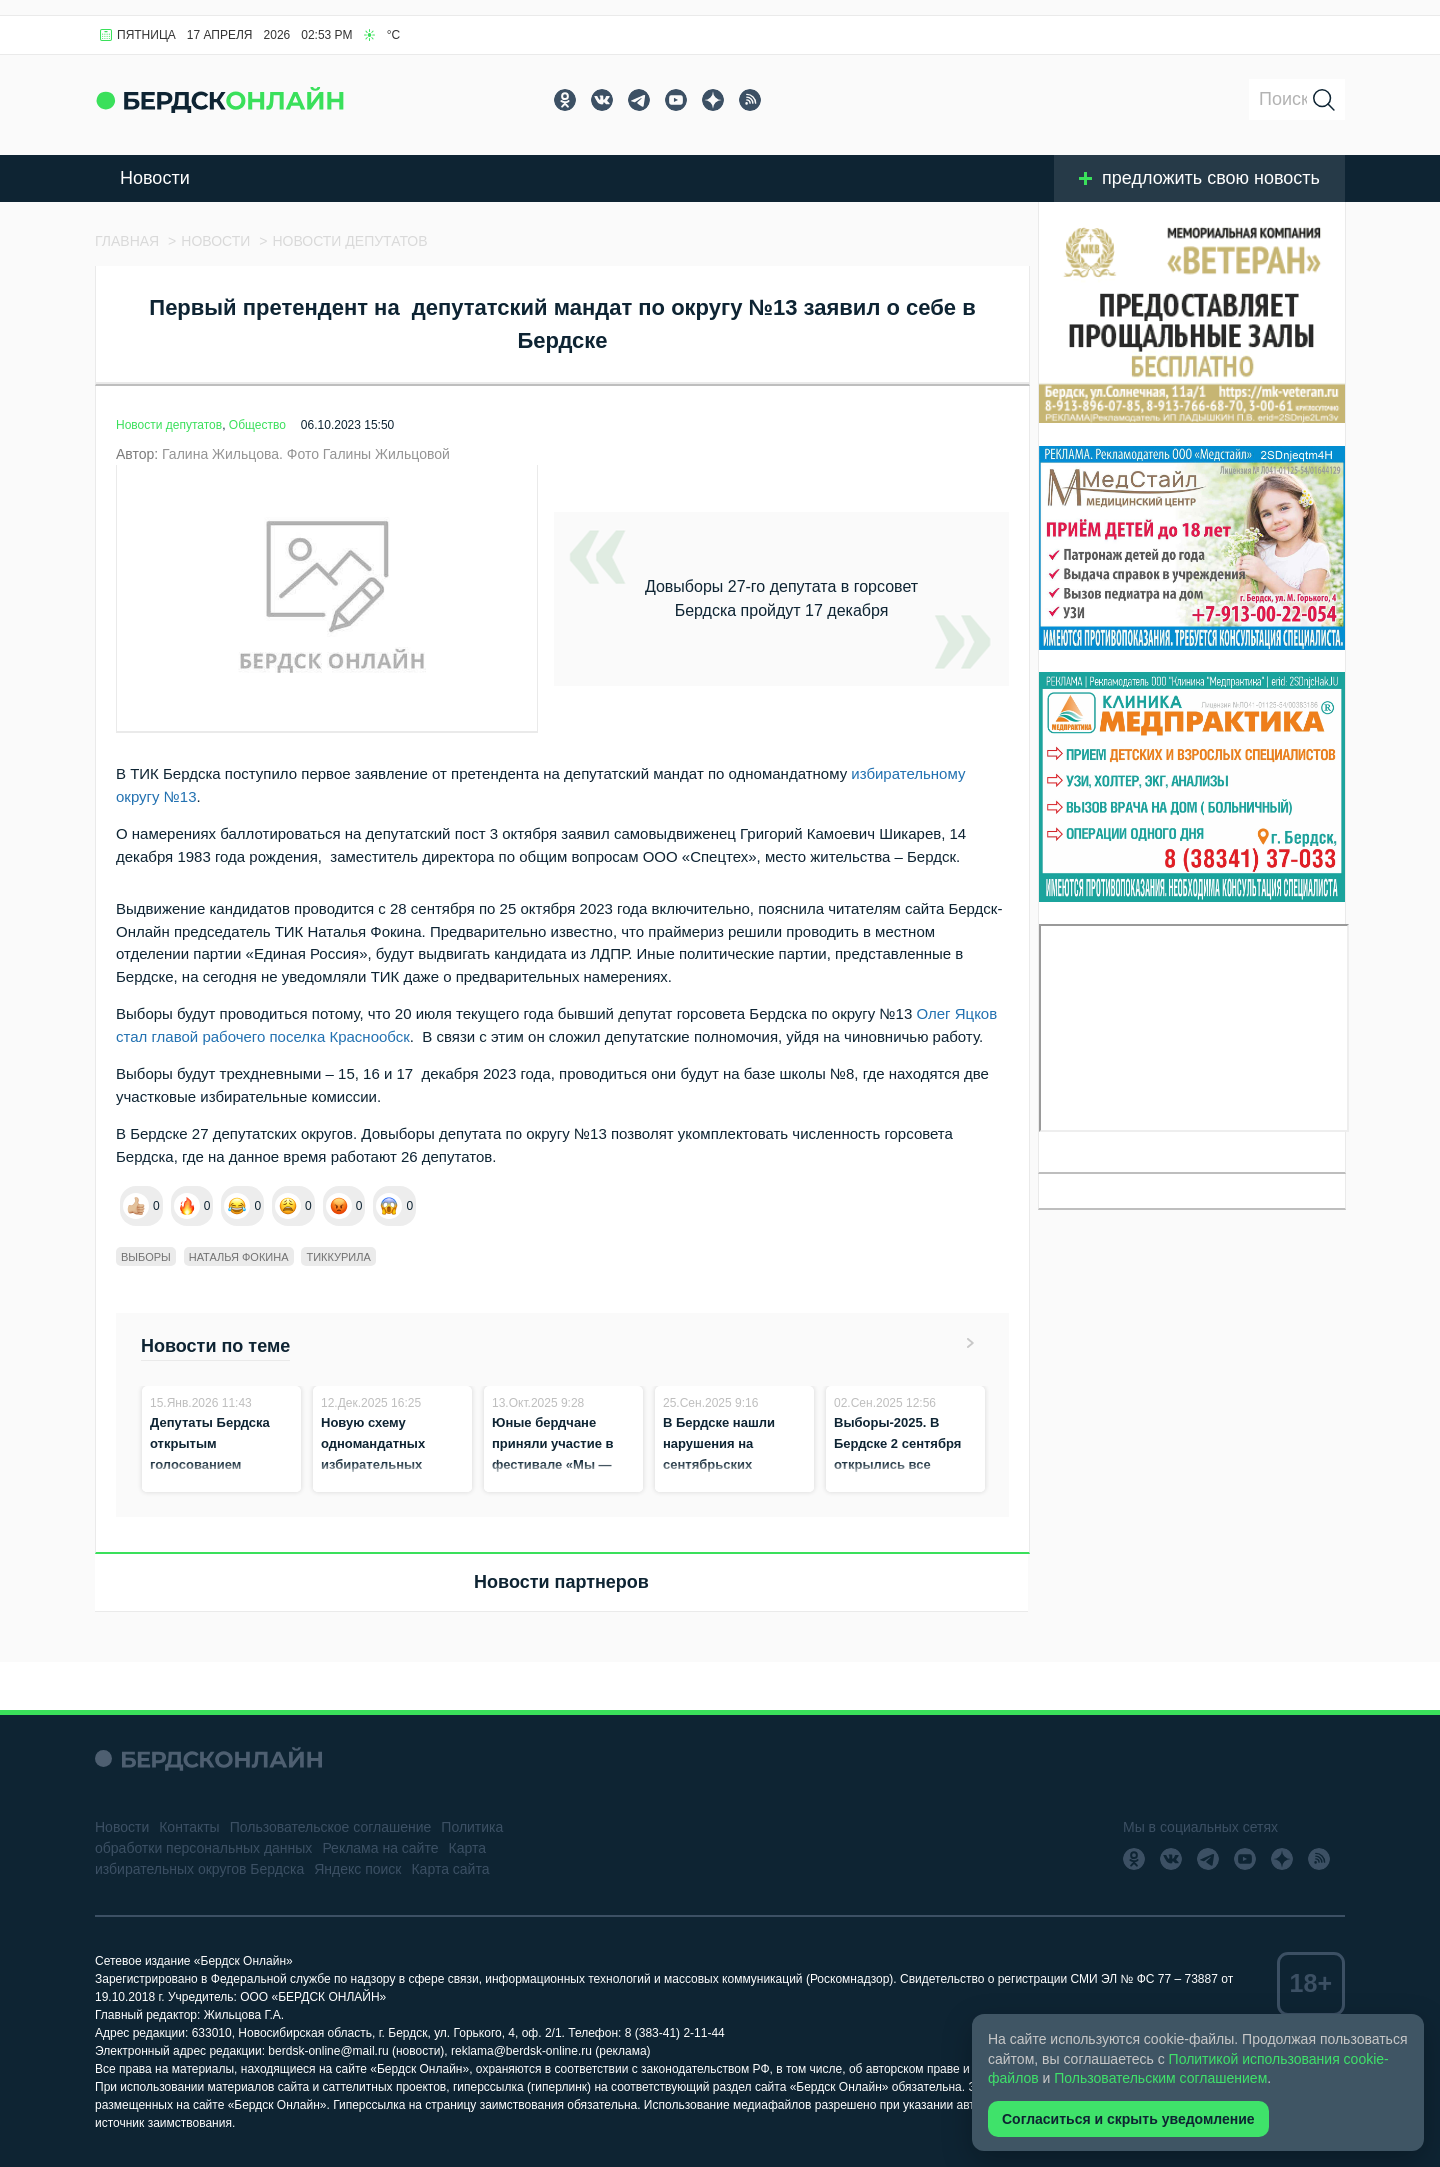  Describe the element at coordinates (1128, 2119) in the screenshot. I see `Согласиться и скрыть уведомление` at that location.